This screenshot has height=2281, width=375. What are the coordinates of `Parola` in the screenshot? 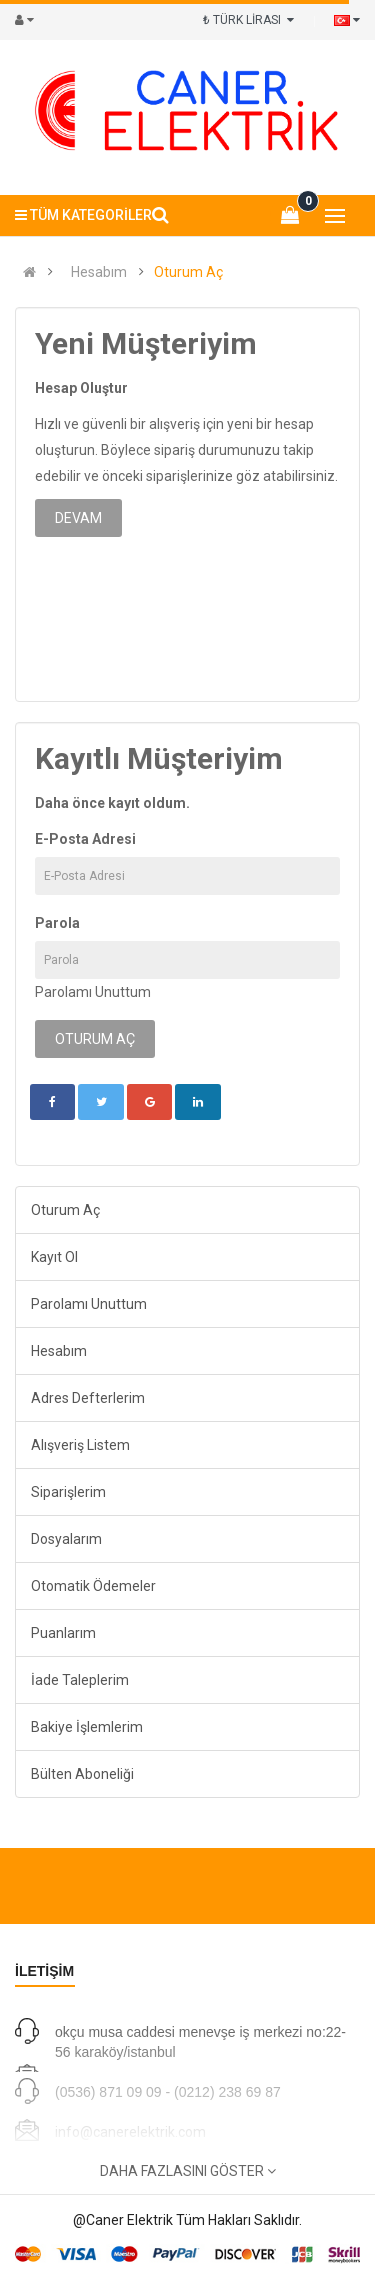 It's located at (57, 923).